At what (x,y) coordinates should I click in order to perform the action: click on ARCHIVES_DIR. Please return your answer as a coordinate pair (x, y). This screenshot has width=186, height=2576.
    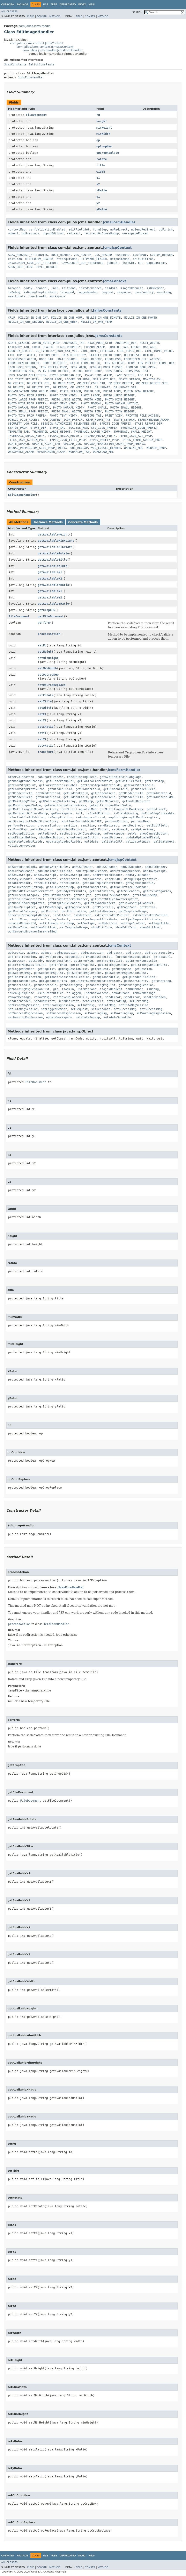
    Looking at the image, I should click on (126, 343).